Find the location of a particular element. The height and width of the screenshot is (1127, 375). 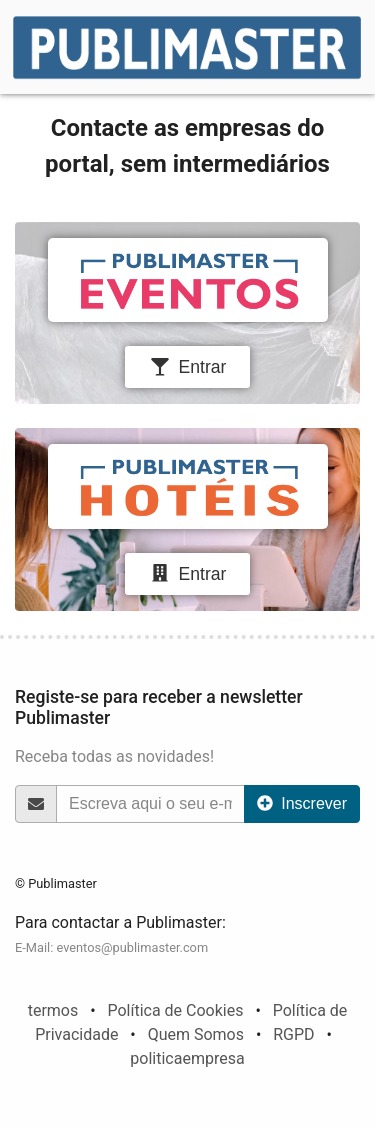

Entrar is located at coordinates (188, 367).